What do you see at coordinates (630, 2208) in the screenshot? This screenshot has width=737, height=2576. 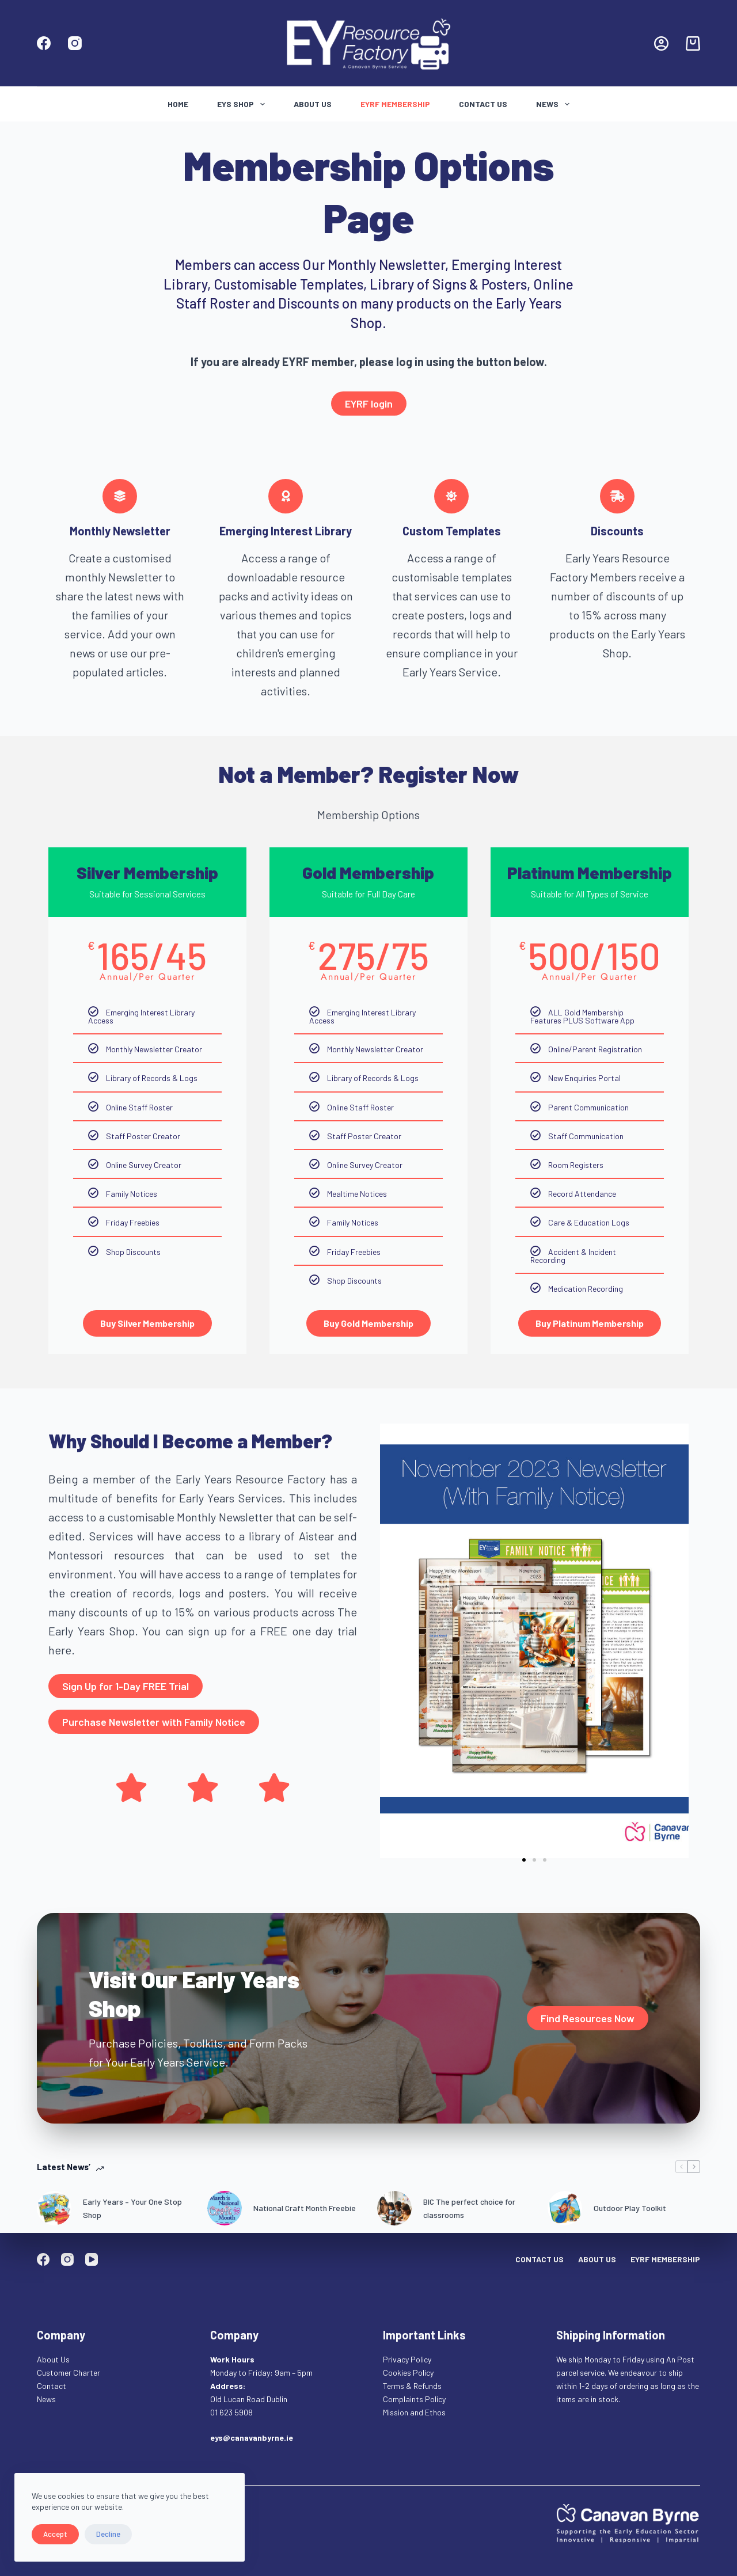 I see `Outdoor Play Toolkit` at bounding box center [630, 2208].